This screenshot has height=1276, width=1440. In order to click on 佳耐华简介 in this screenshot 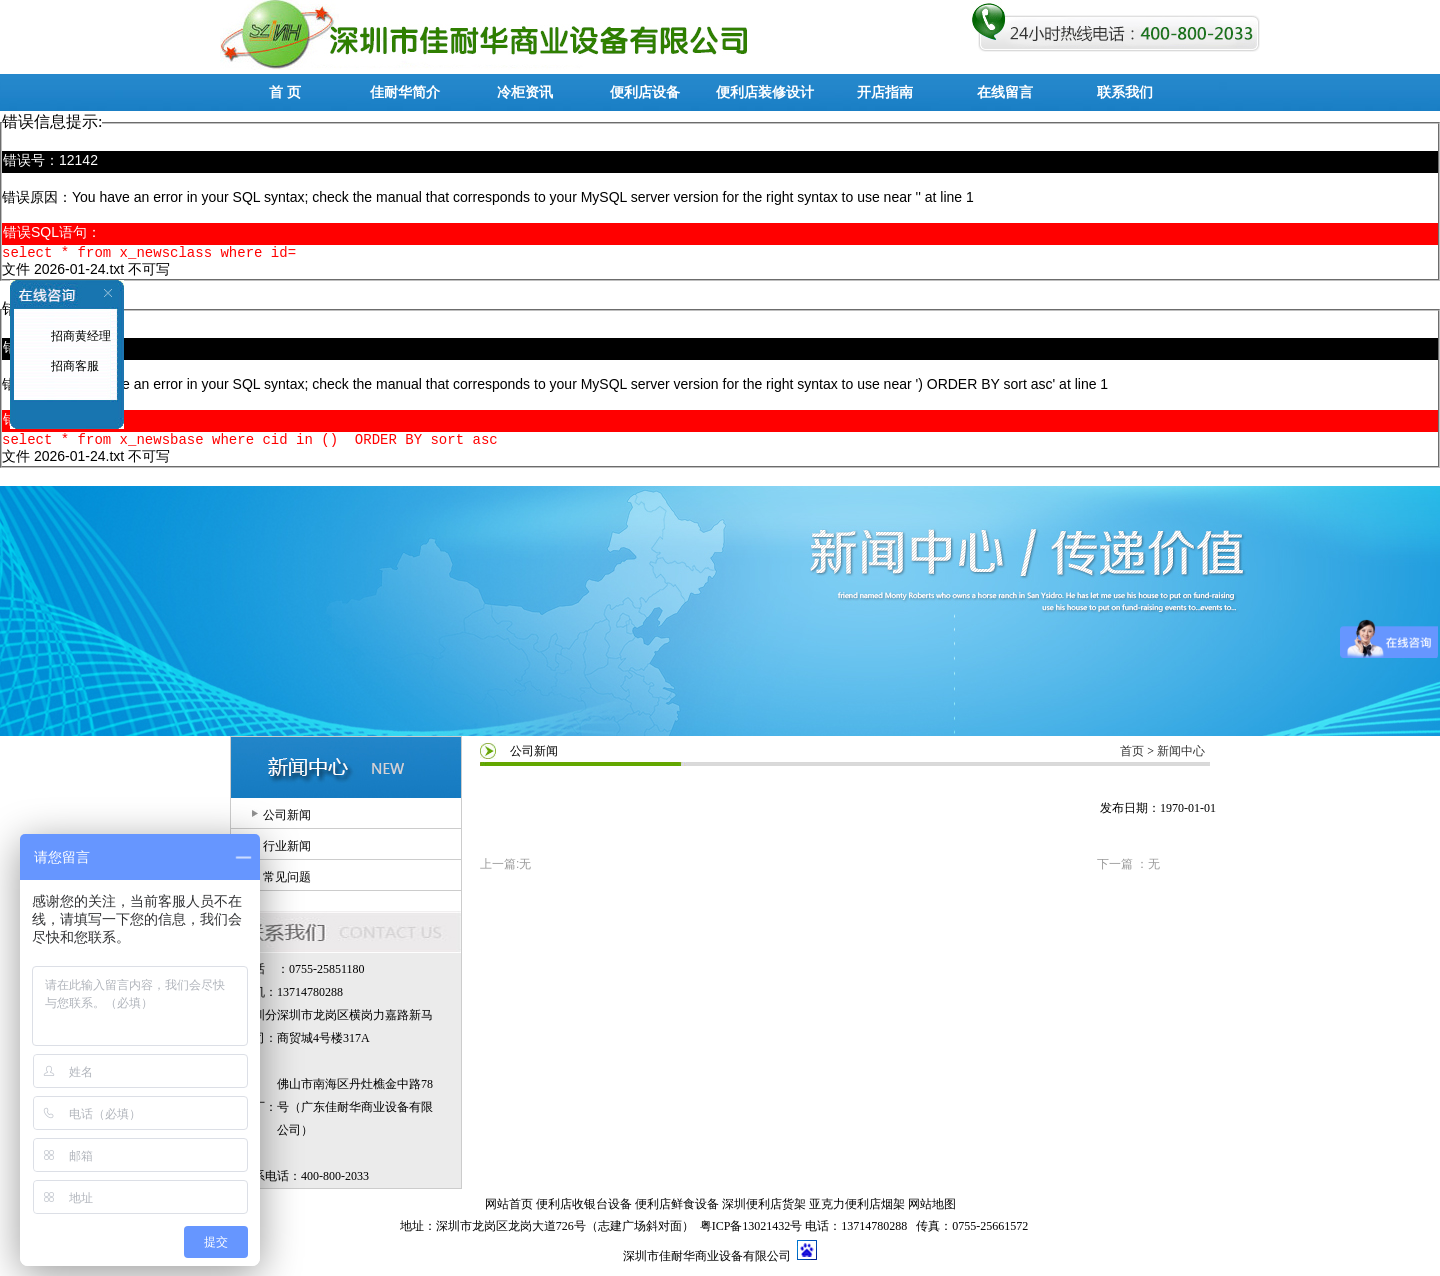, I will do `click(405, 92)`.